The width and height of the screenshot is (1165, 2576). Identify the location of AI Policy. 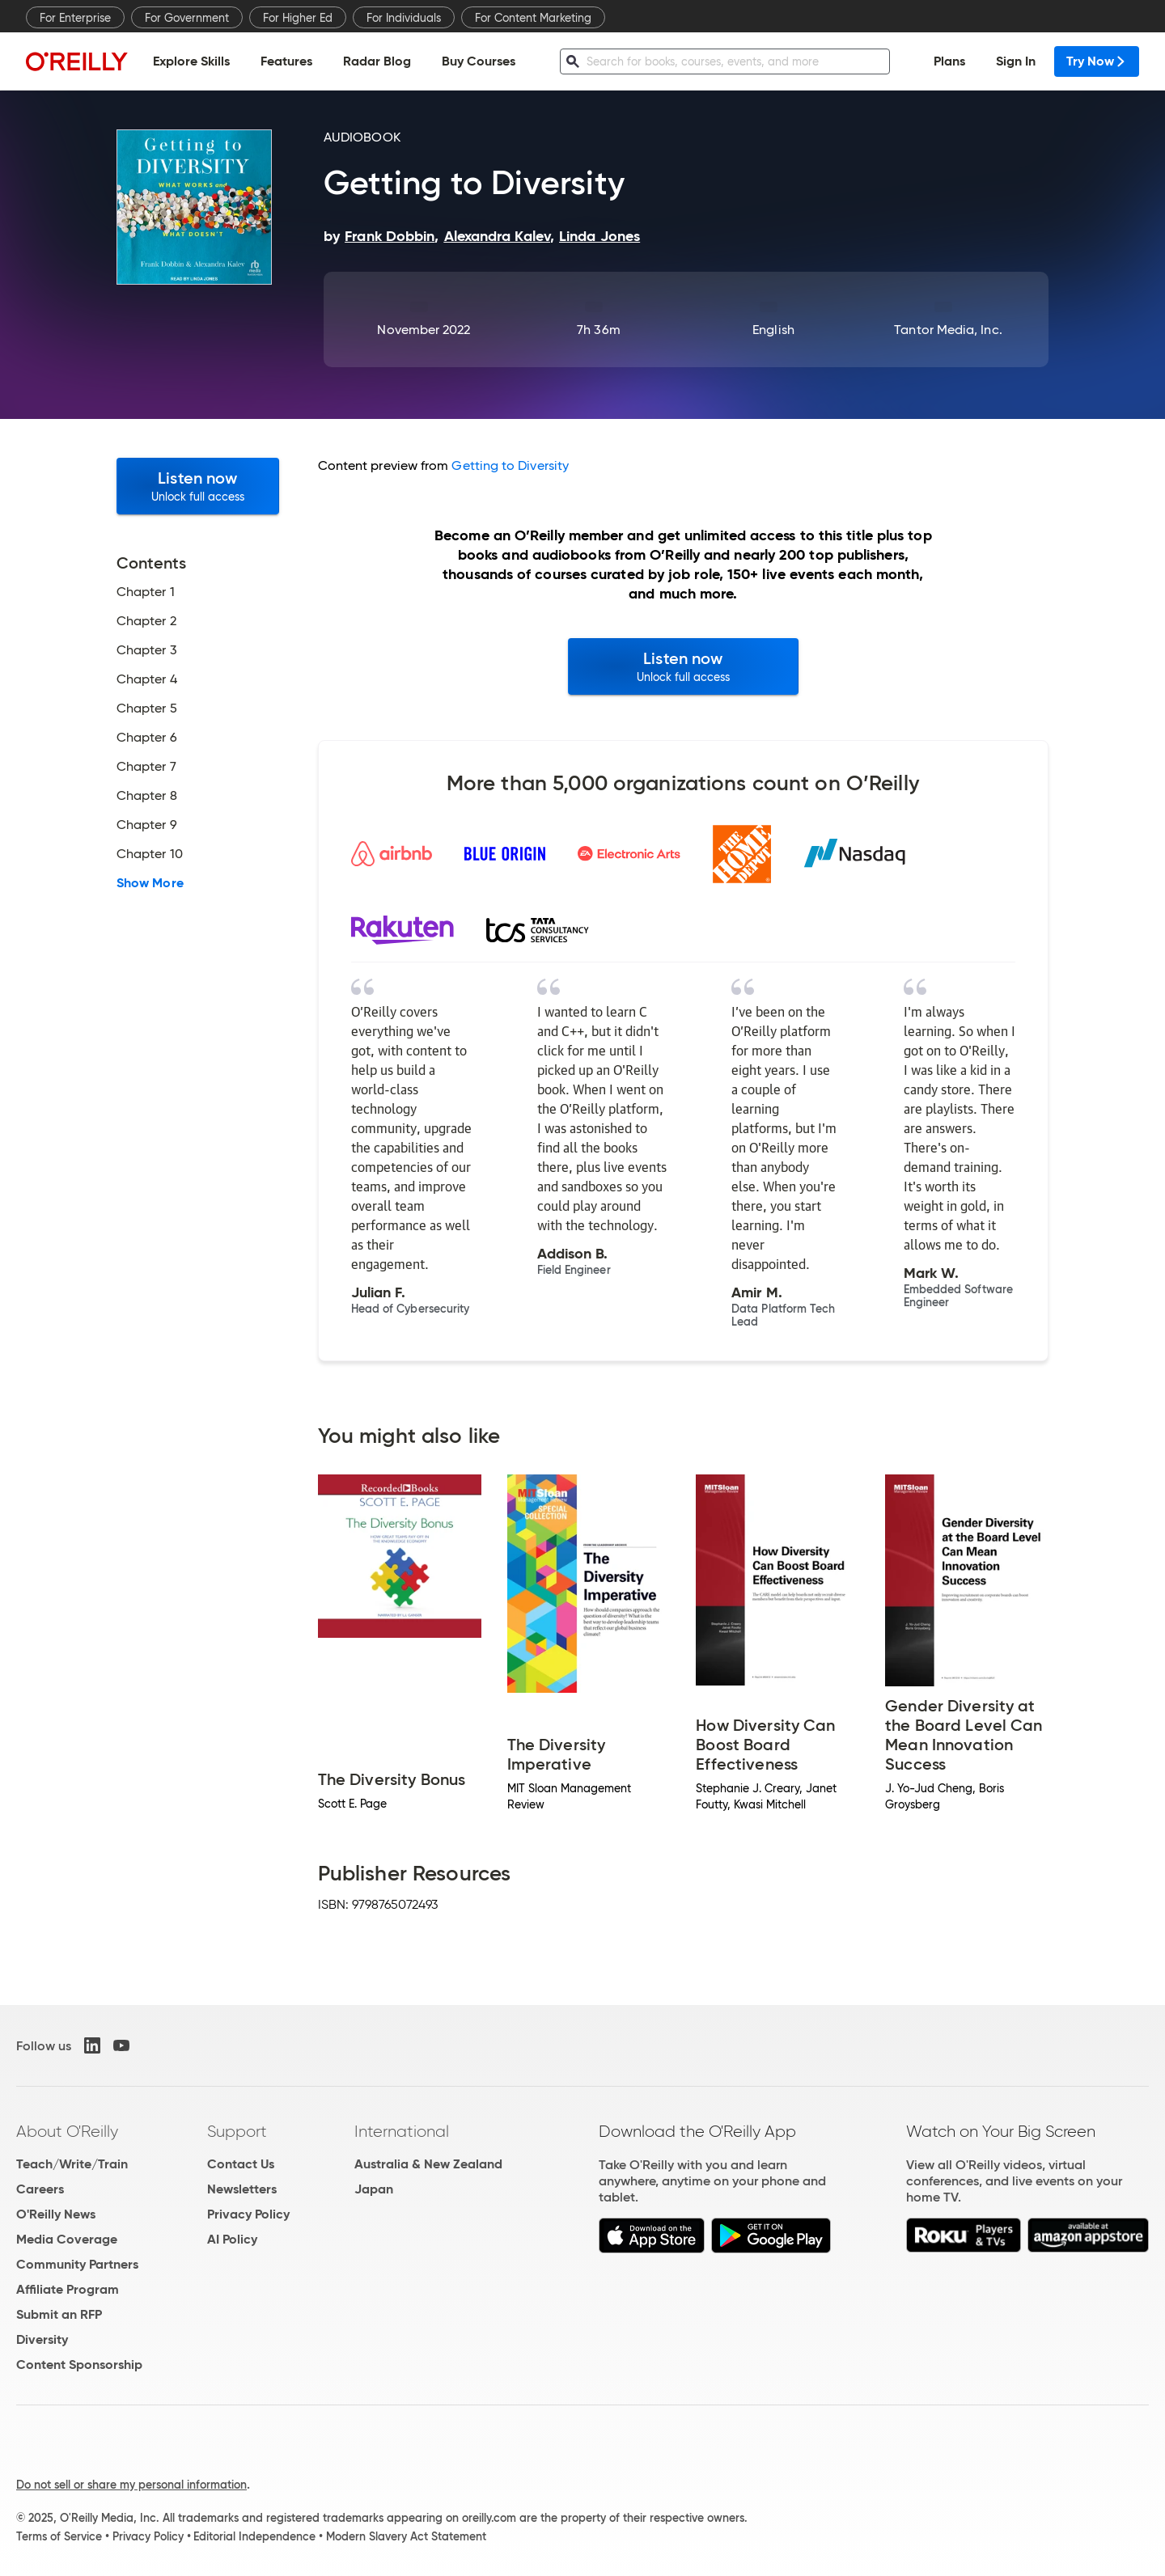
(232, 2239).